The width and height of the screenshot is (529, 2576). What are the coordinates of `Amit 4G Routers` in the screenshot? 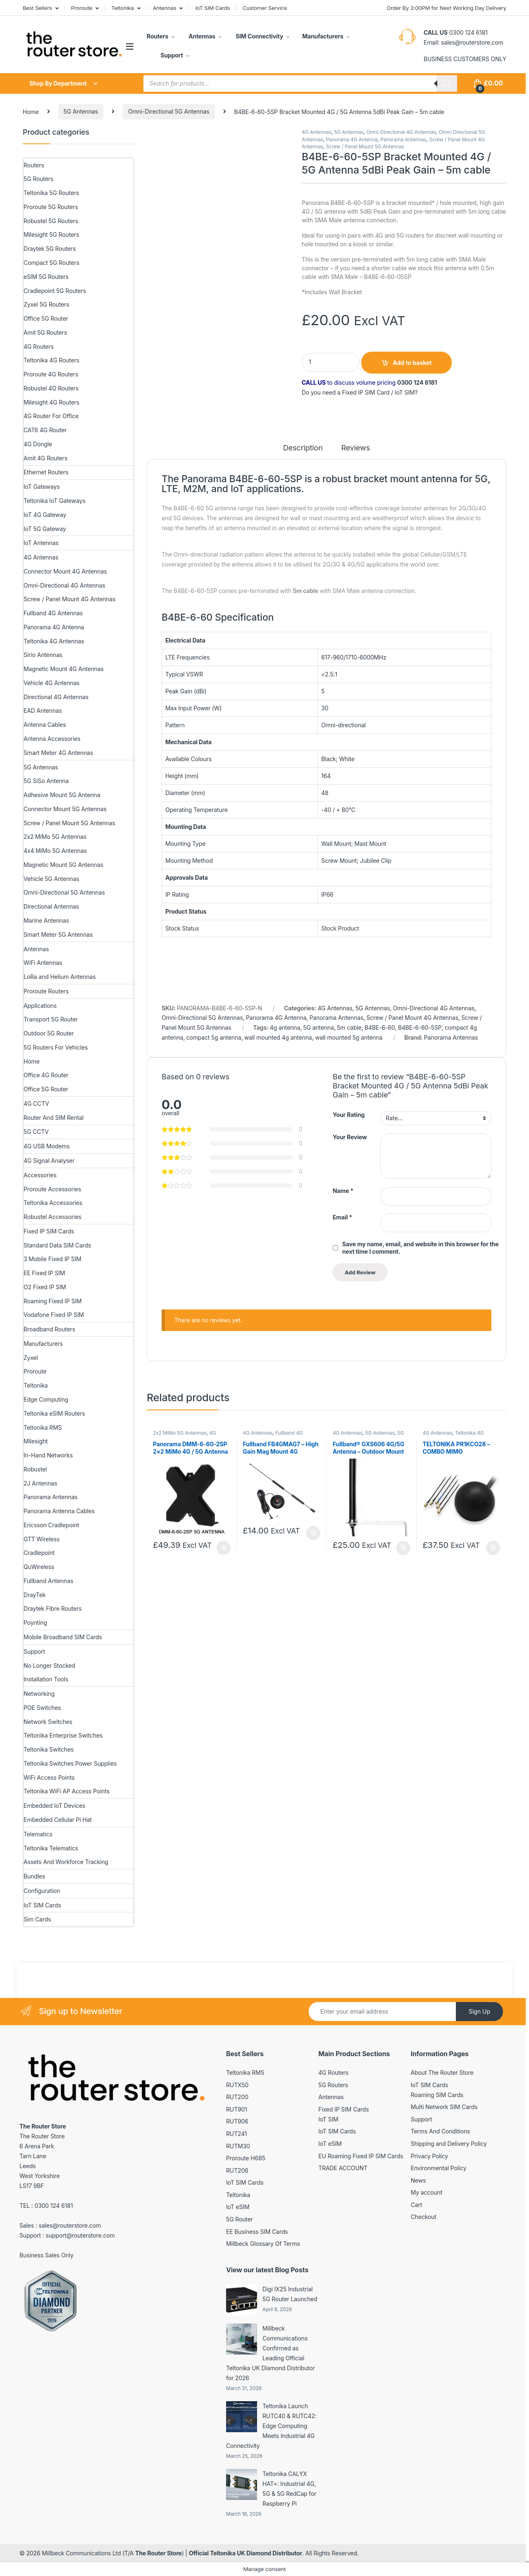 It's located at (45, 458).